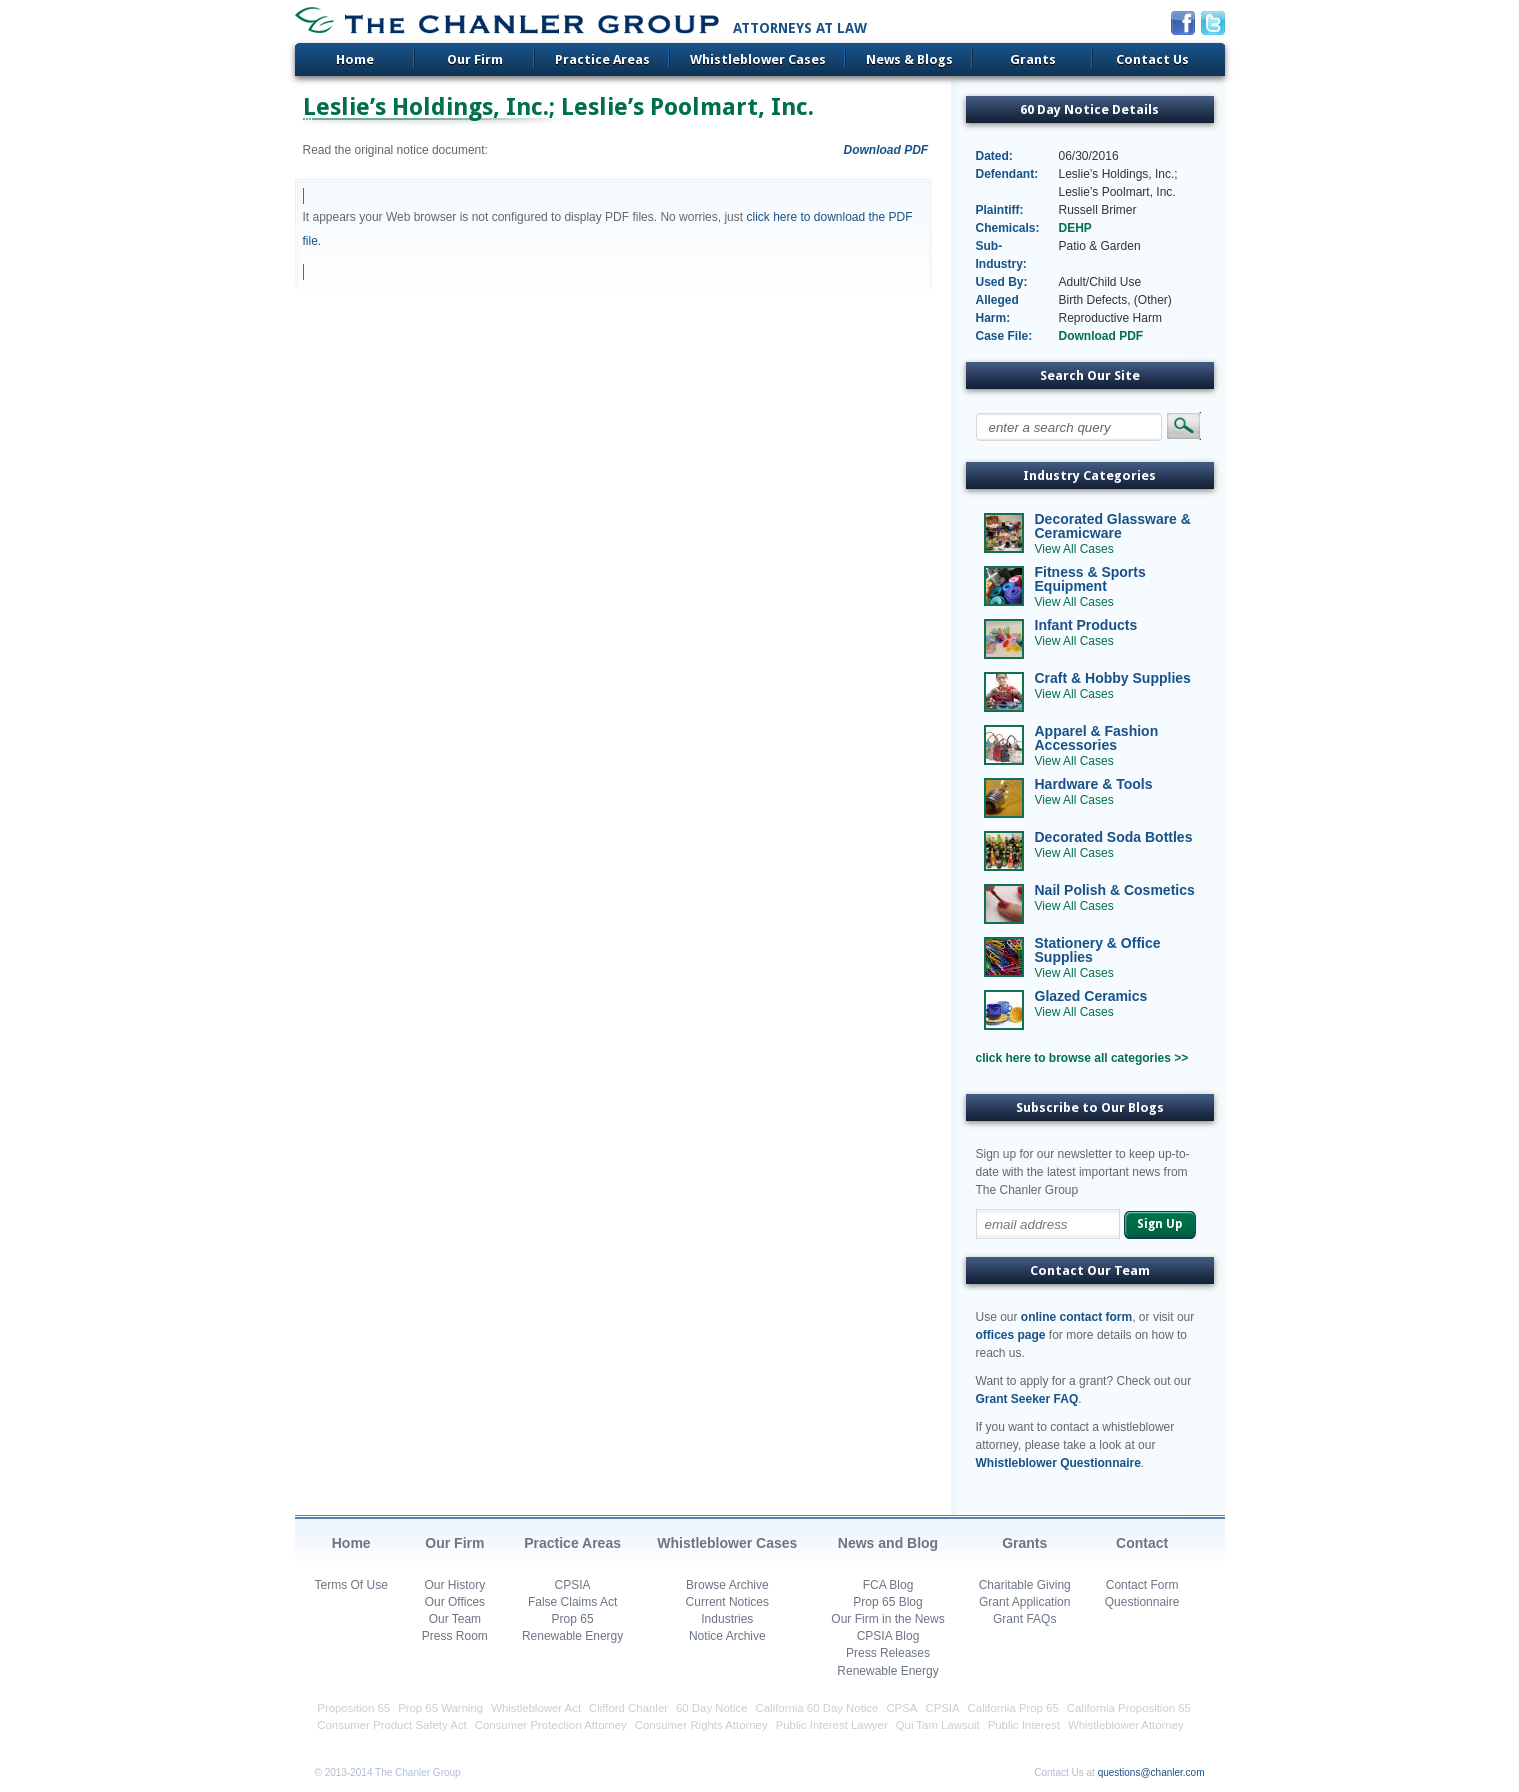 The width and height of the screenshot is (1519, 1792). Describe the element at coordinates (1001, 255) in the screenshot. I see `Sub-Industry:` at that location.